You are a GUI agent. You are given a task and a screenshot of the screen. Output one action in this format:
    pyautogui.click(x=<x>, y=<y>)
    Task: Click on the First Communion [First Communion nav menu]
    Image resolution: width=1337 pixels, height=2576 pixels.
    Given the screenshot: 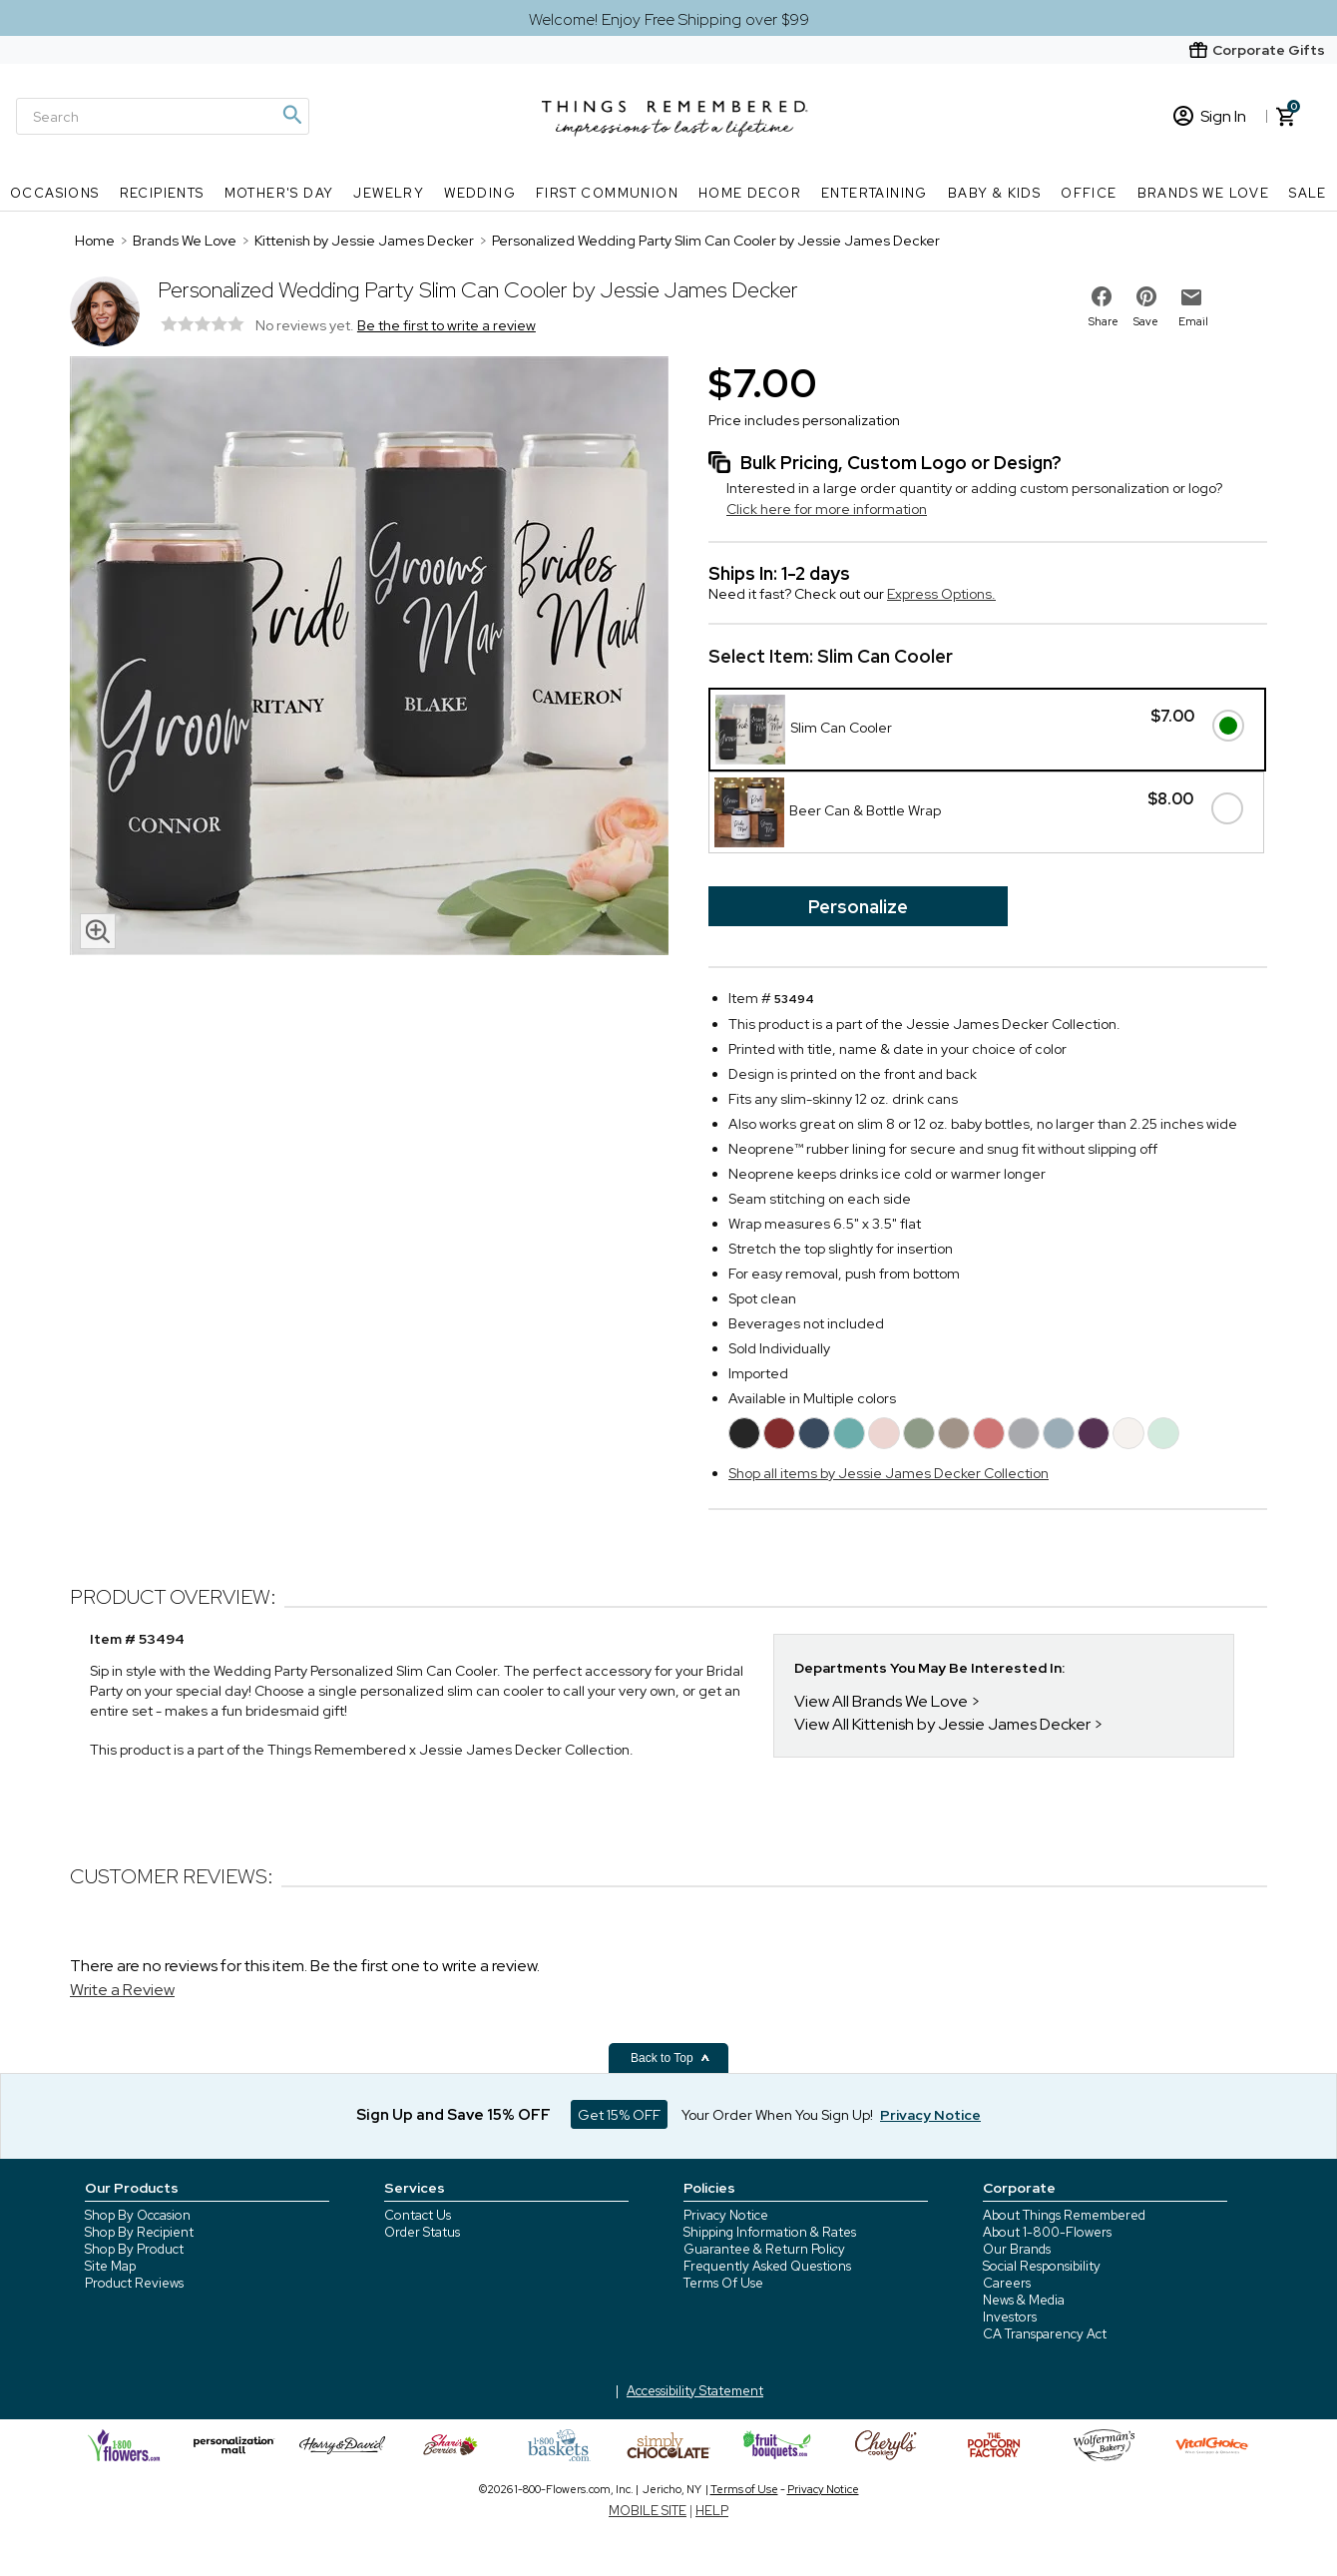 What is the action you would take?
    pyautogui.click(x=607, y=193)
    